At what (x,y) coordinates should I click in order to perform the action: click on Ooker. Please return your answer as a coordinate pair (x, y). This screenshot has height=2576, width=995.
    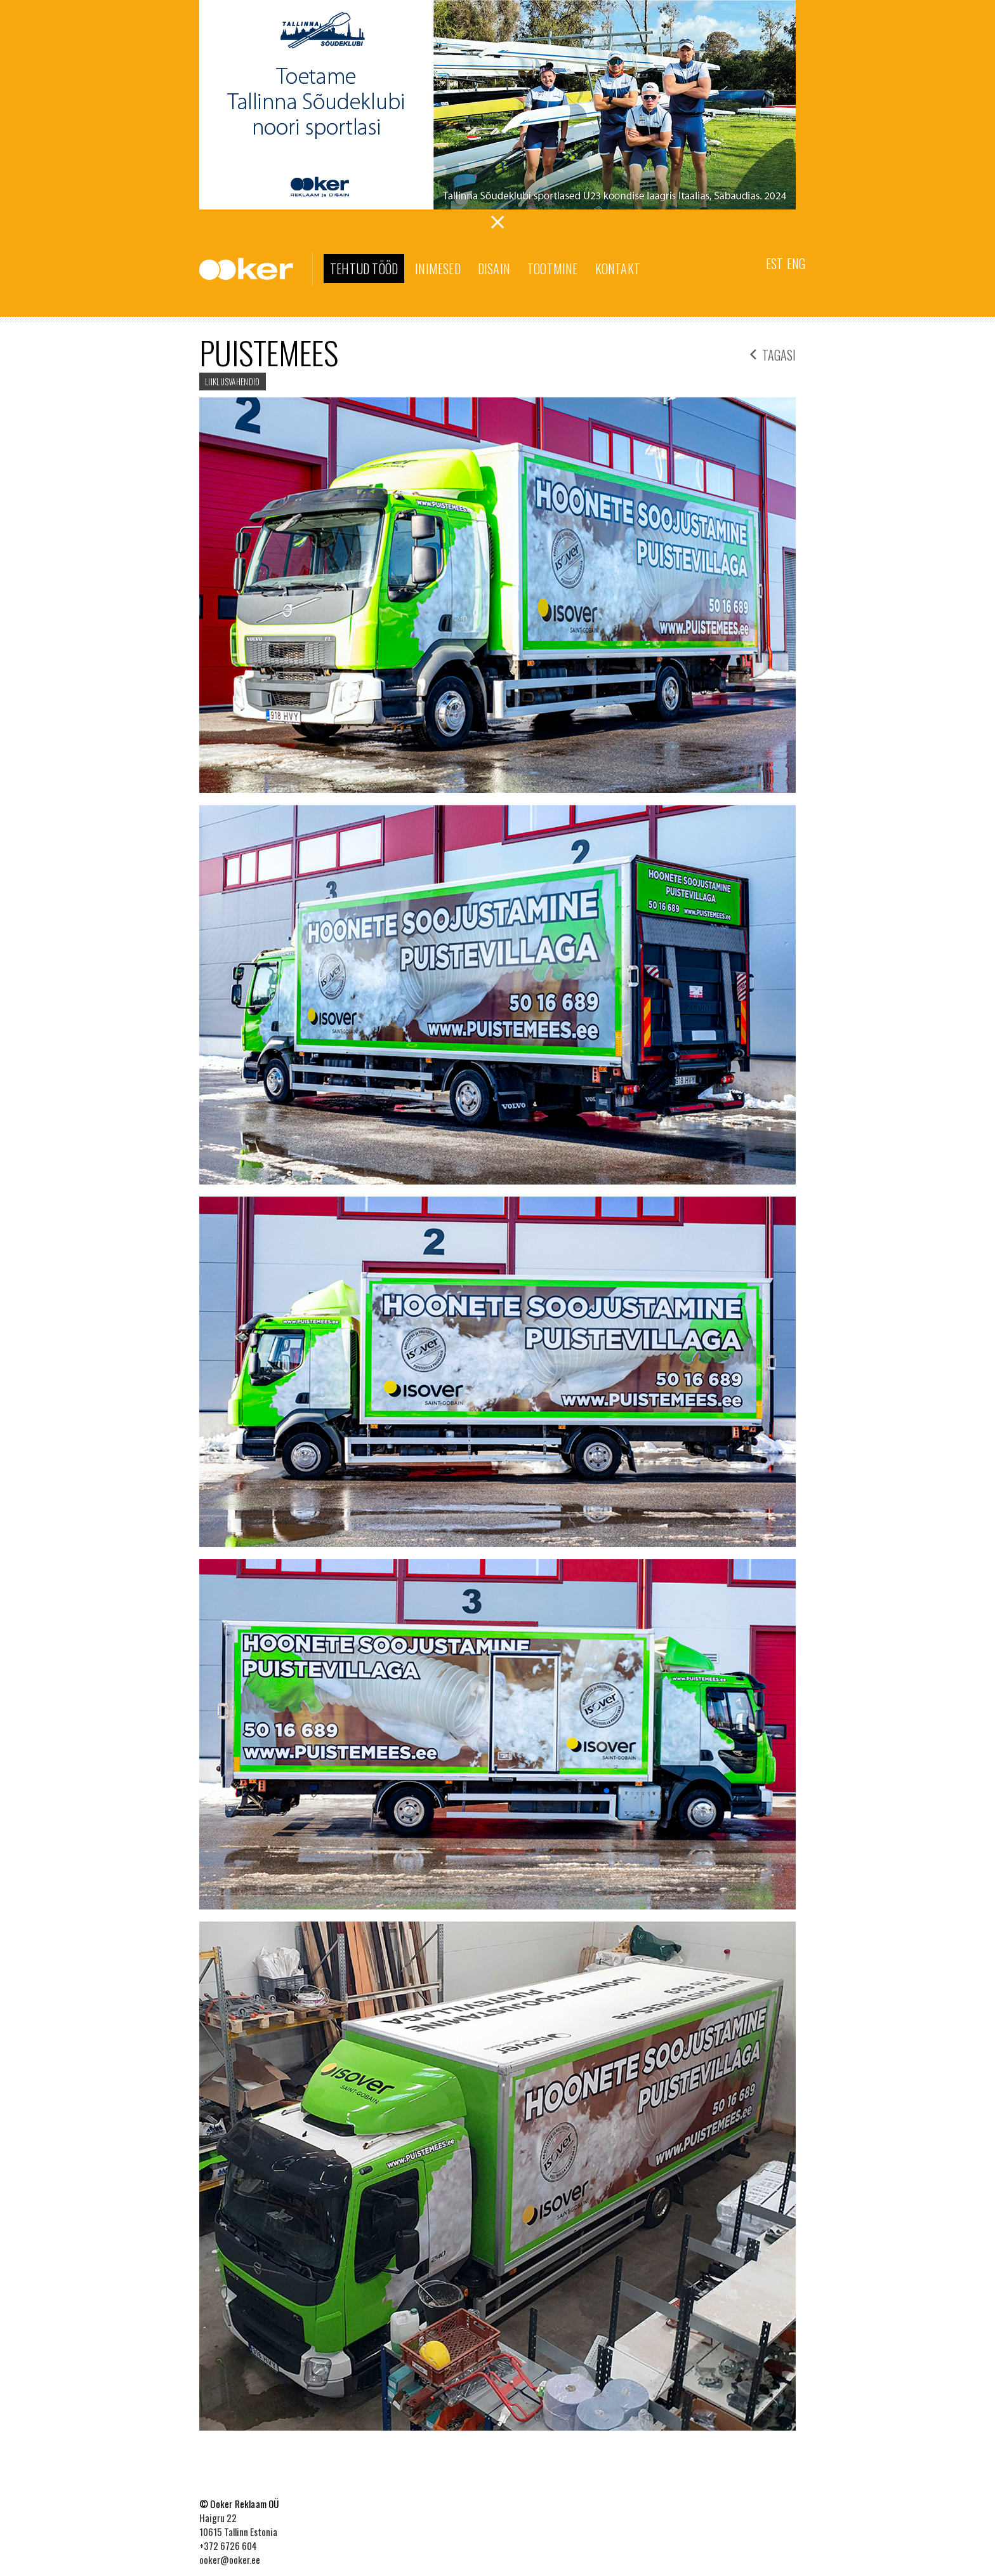
    Looking at the image, I should click on (256, 269).